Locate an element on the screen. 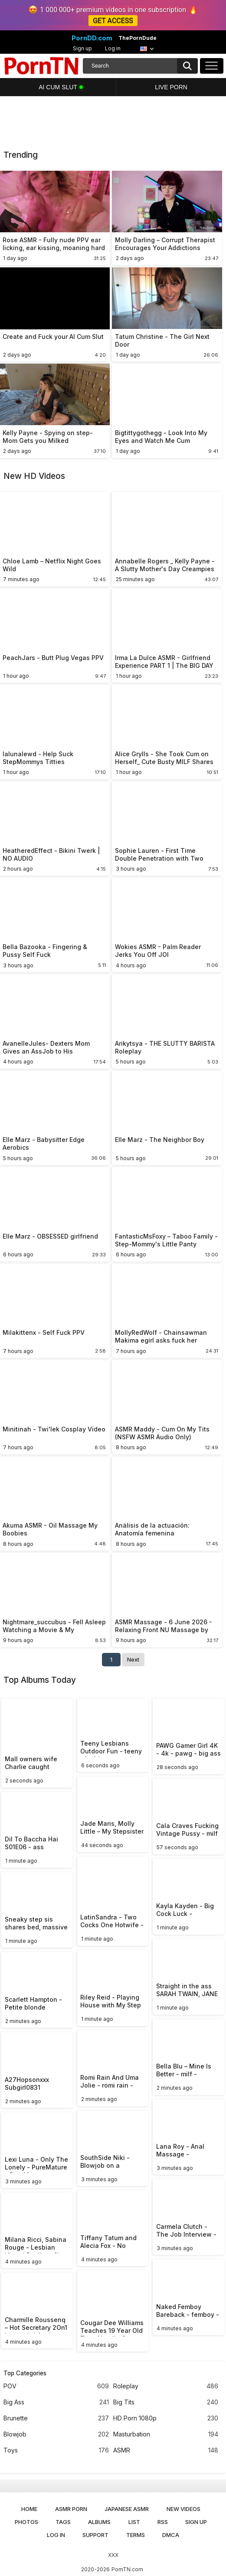  Sign up is located at coordinates (82, 48).